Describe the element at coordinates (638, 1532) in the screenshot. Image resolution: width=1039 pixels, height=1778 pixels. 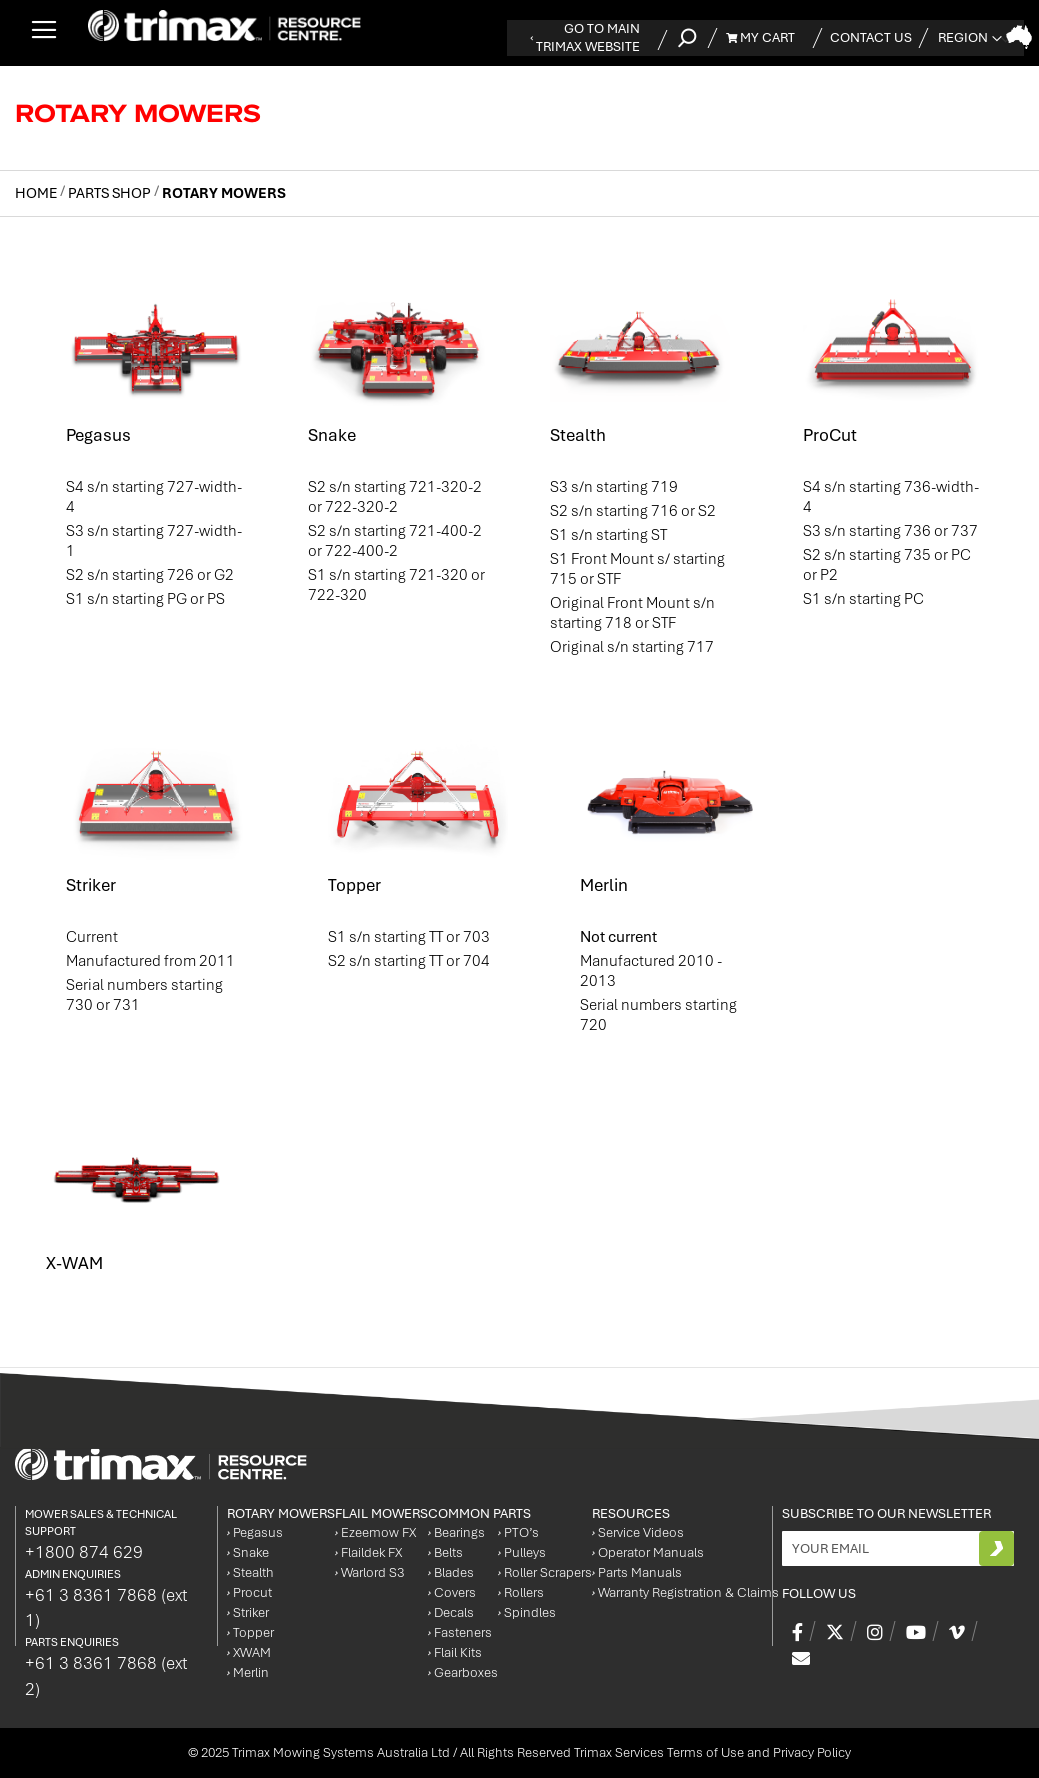
I see `Service Videos` at that location.